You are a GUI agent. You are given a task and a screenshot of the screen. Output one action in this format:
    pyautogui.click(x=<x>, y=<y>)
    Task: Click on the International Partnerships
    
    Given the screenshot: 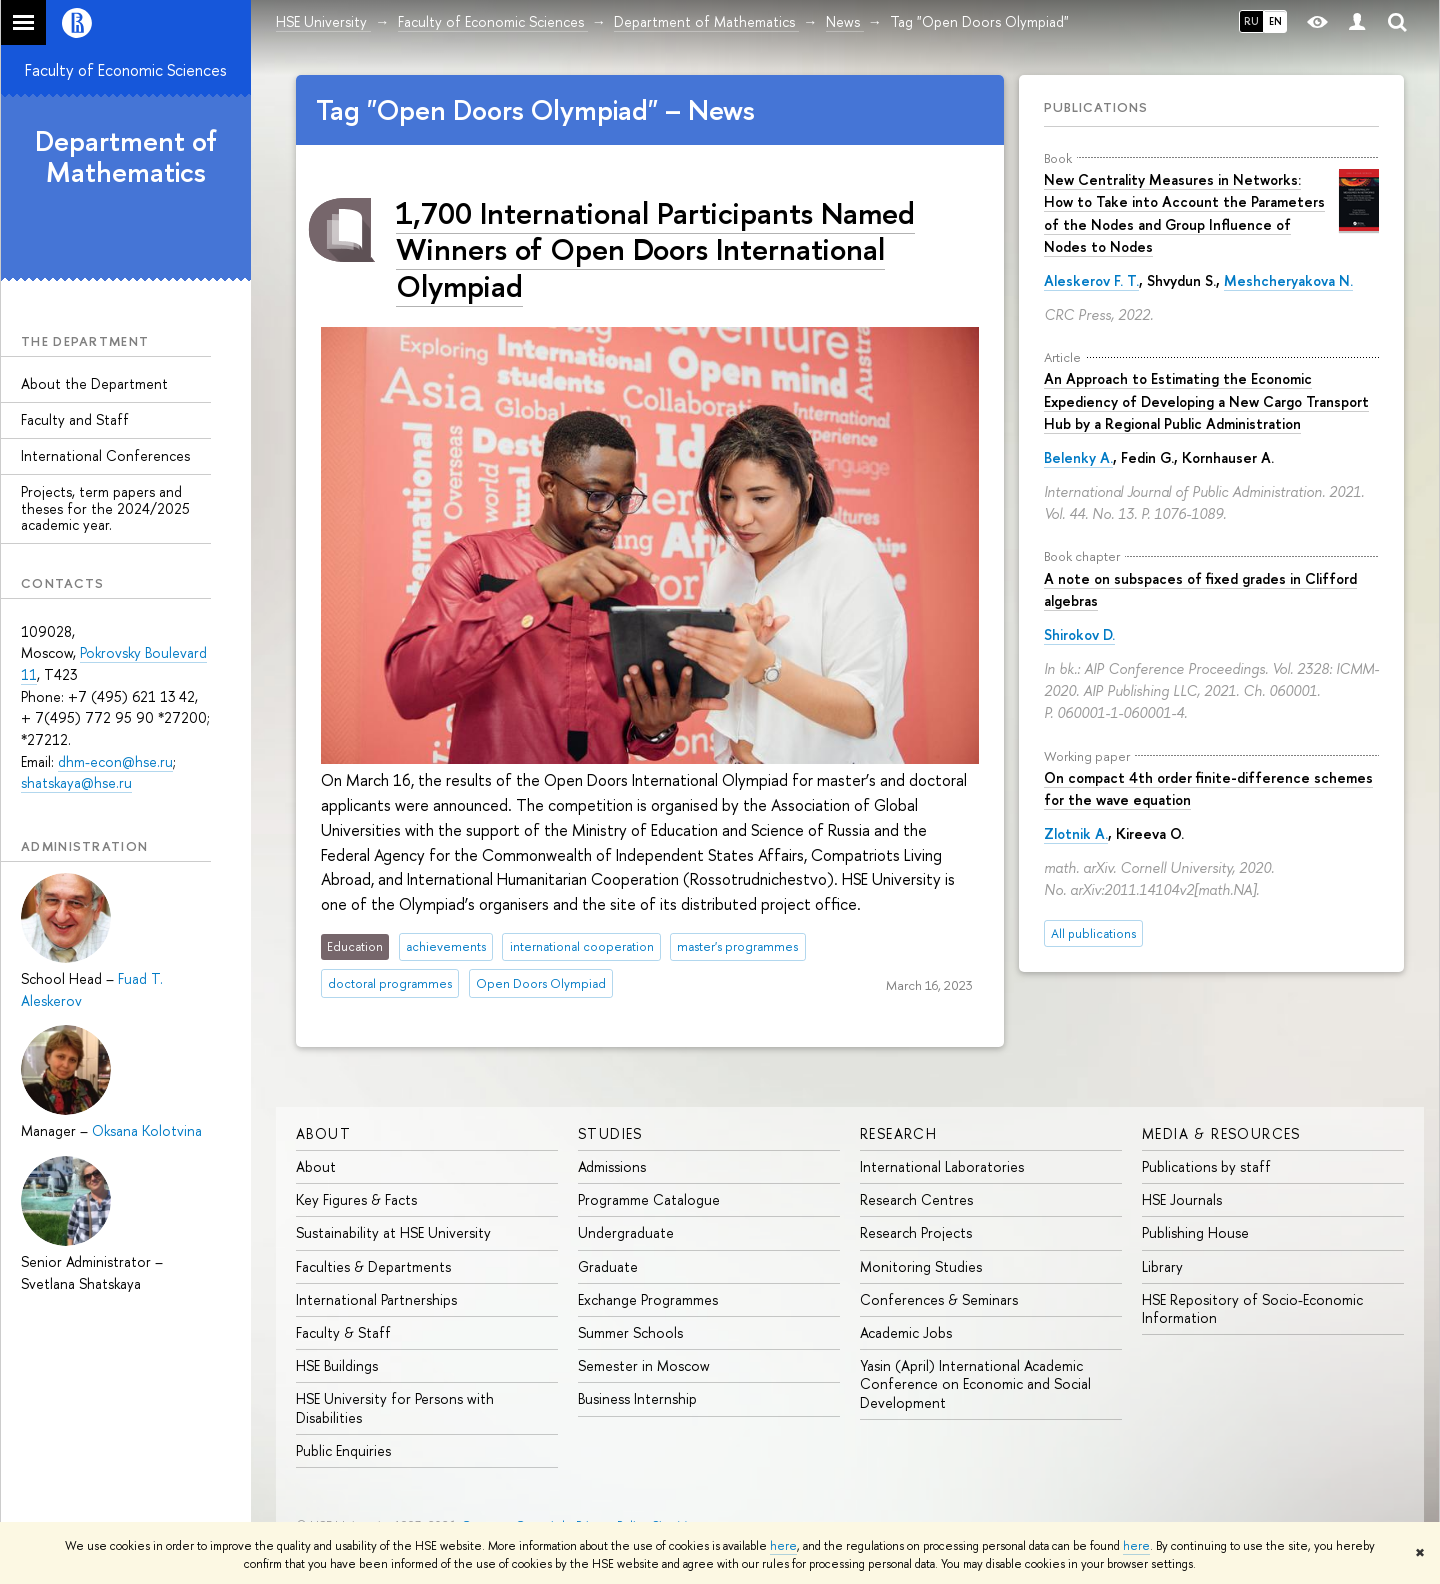 What is the action you would take?
    pyautogui.click(x=376, y=1299)
    